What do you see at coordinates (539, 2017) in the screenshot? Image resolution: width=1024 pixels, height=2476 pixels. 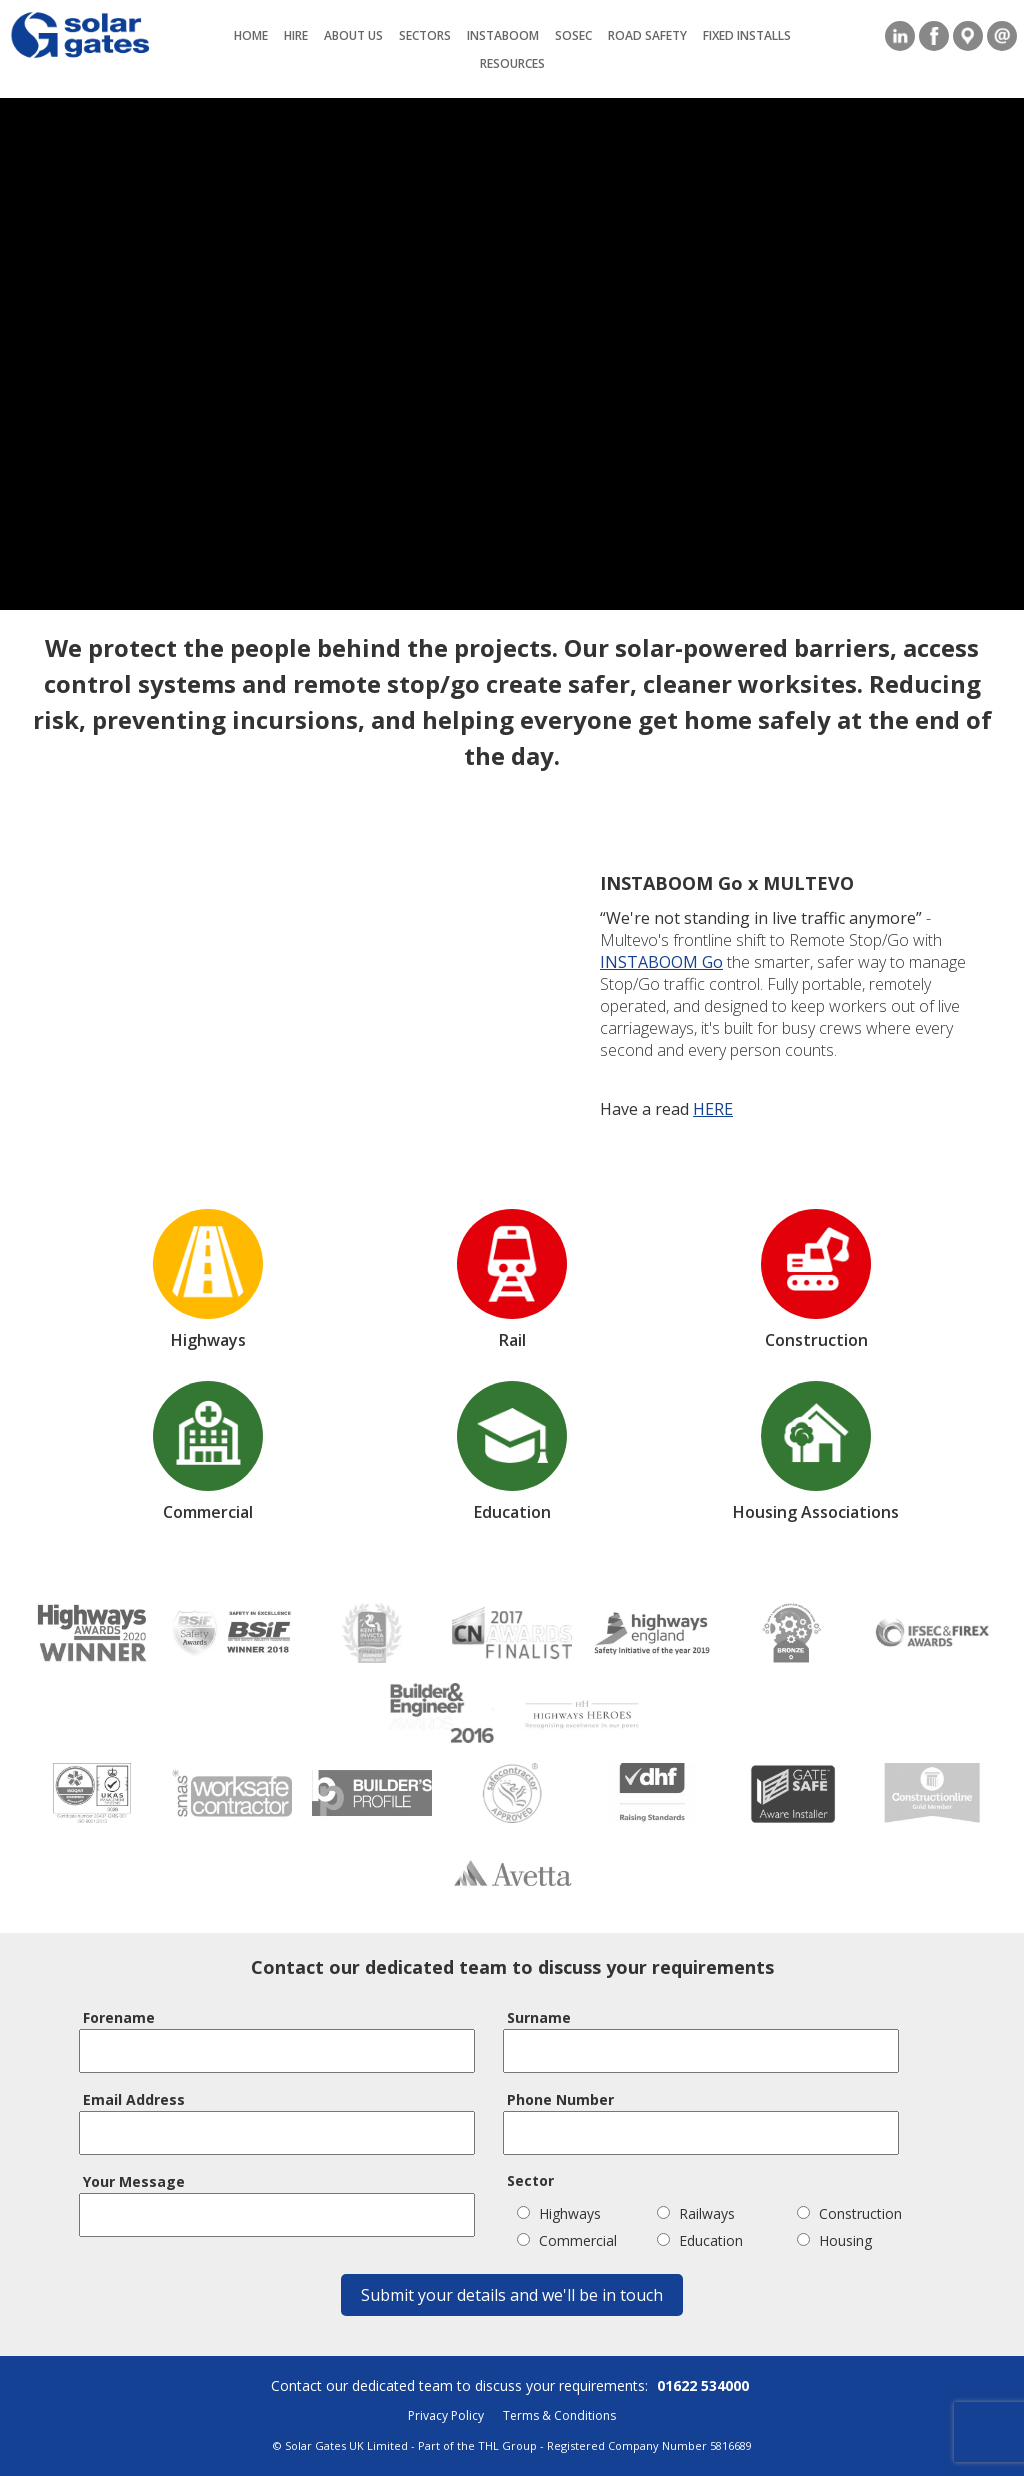 I see `Surname` at bounding box center [539, 2017].